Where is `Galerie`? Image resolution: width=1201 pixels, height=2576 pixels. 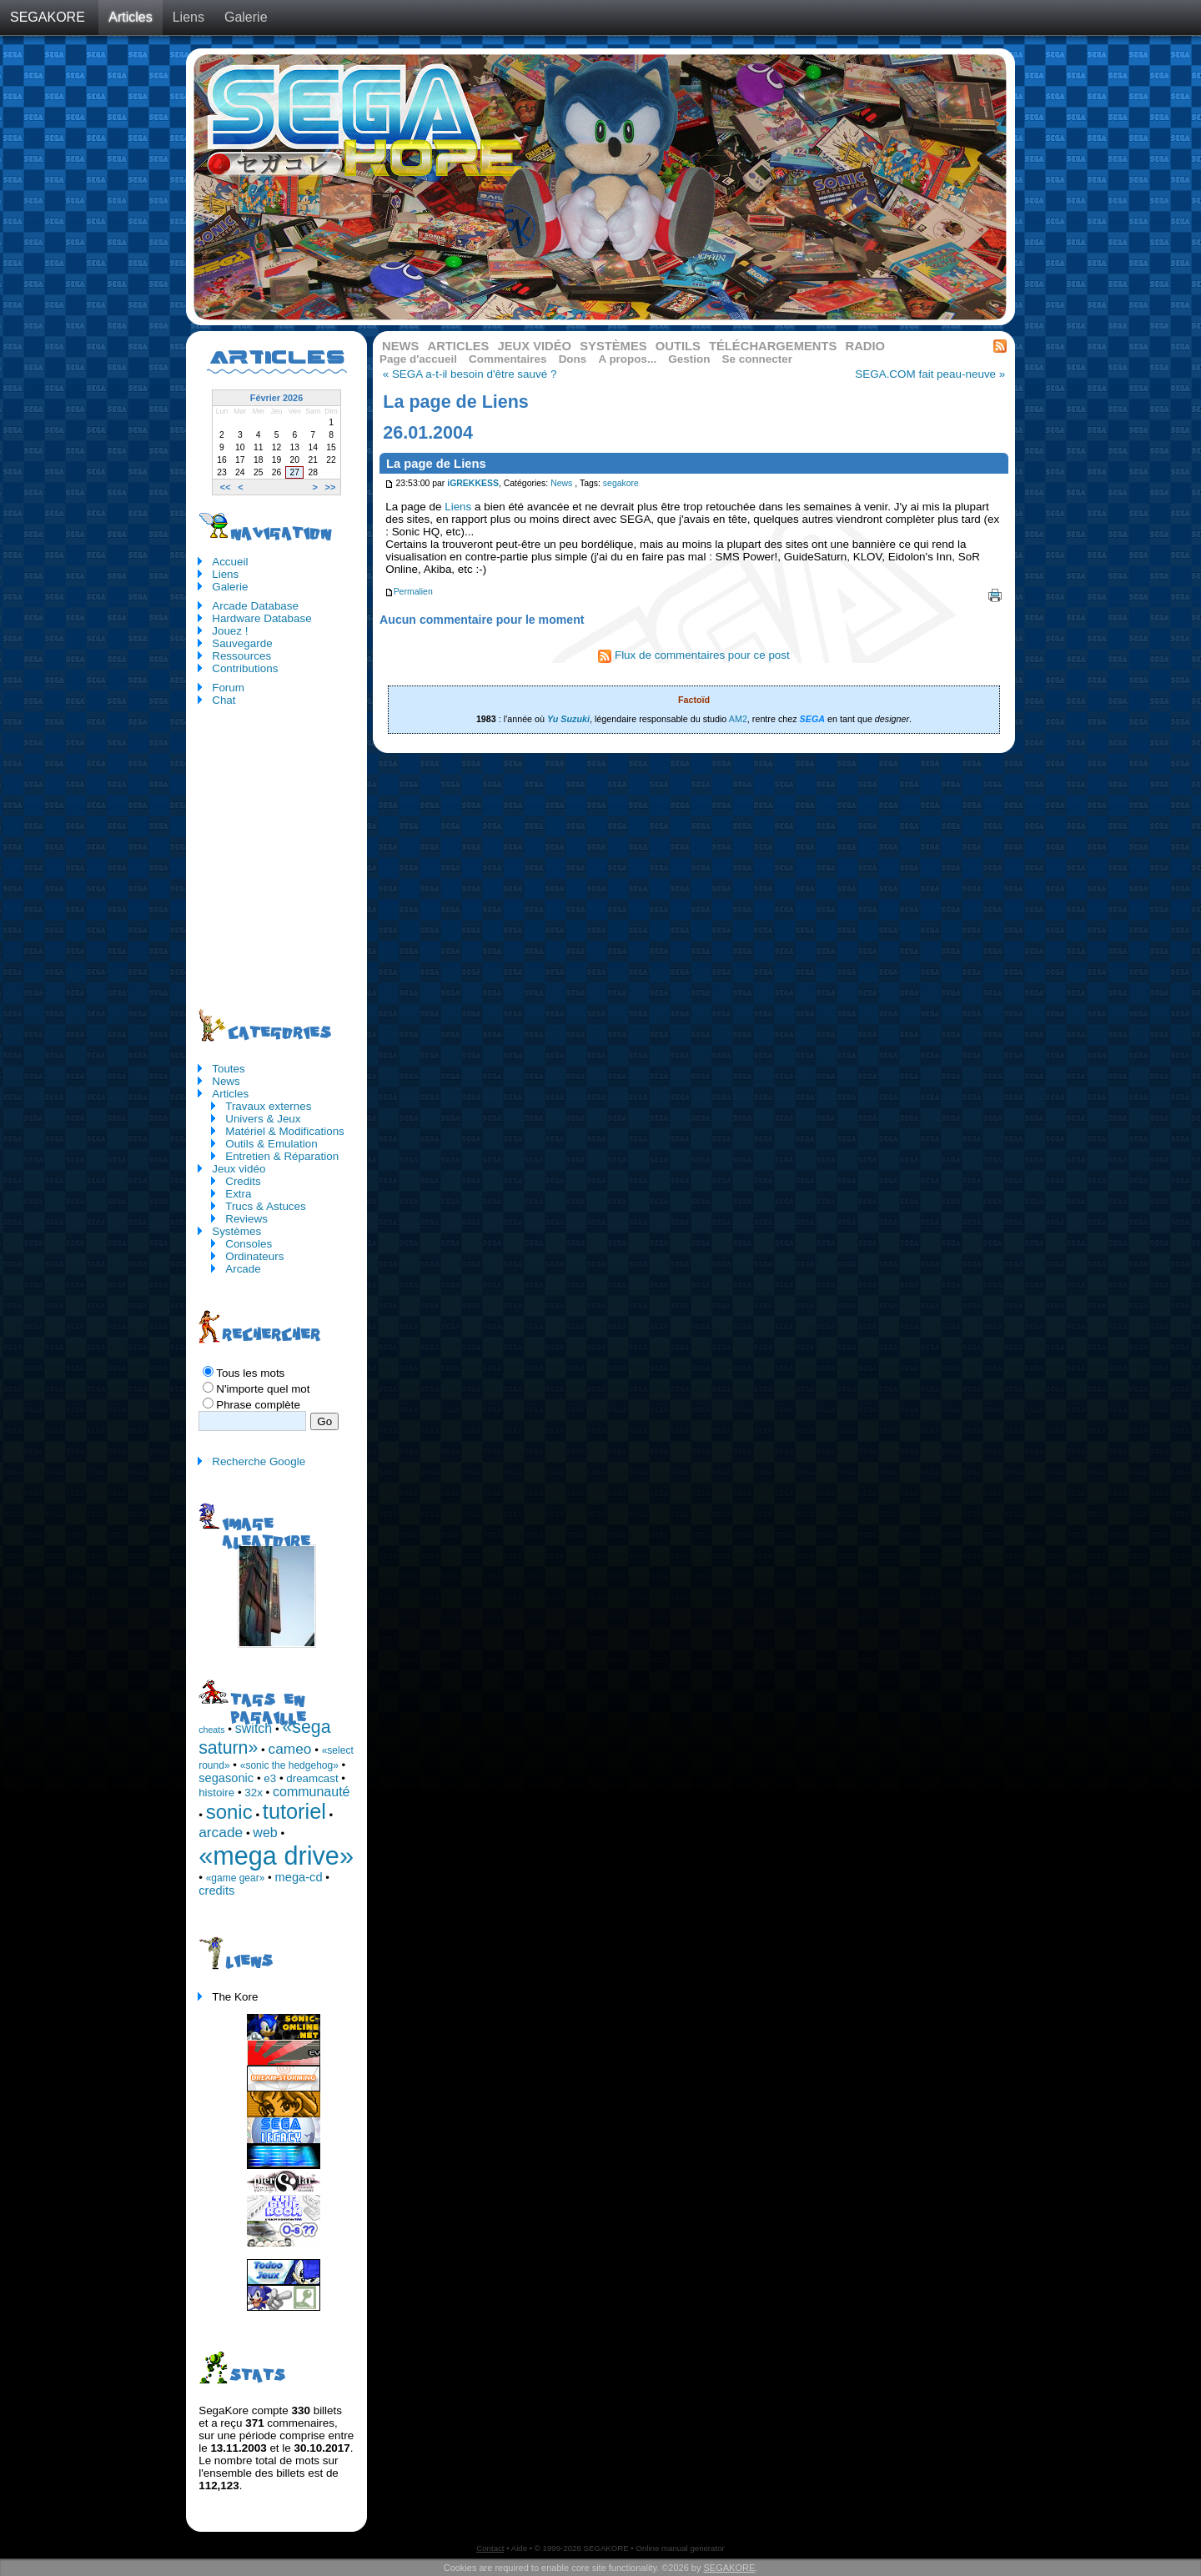
Galerie is located at coordinates (246, 17).